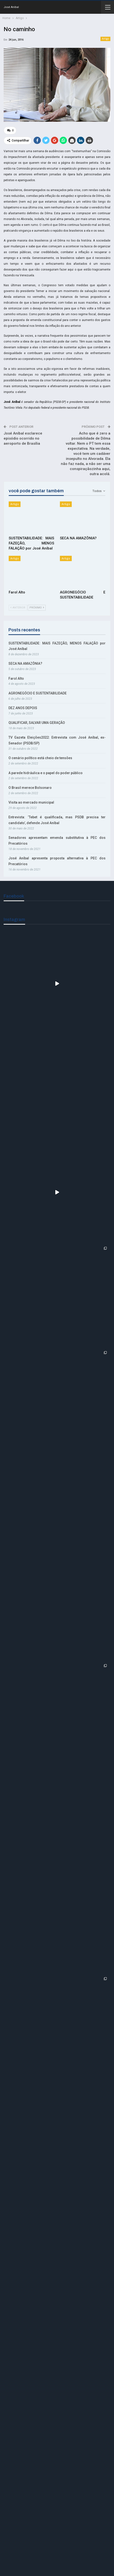  I want to click on SECA NA AMAZÔNIA?, so click(25, 663).